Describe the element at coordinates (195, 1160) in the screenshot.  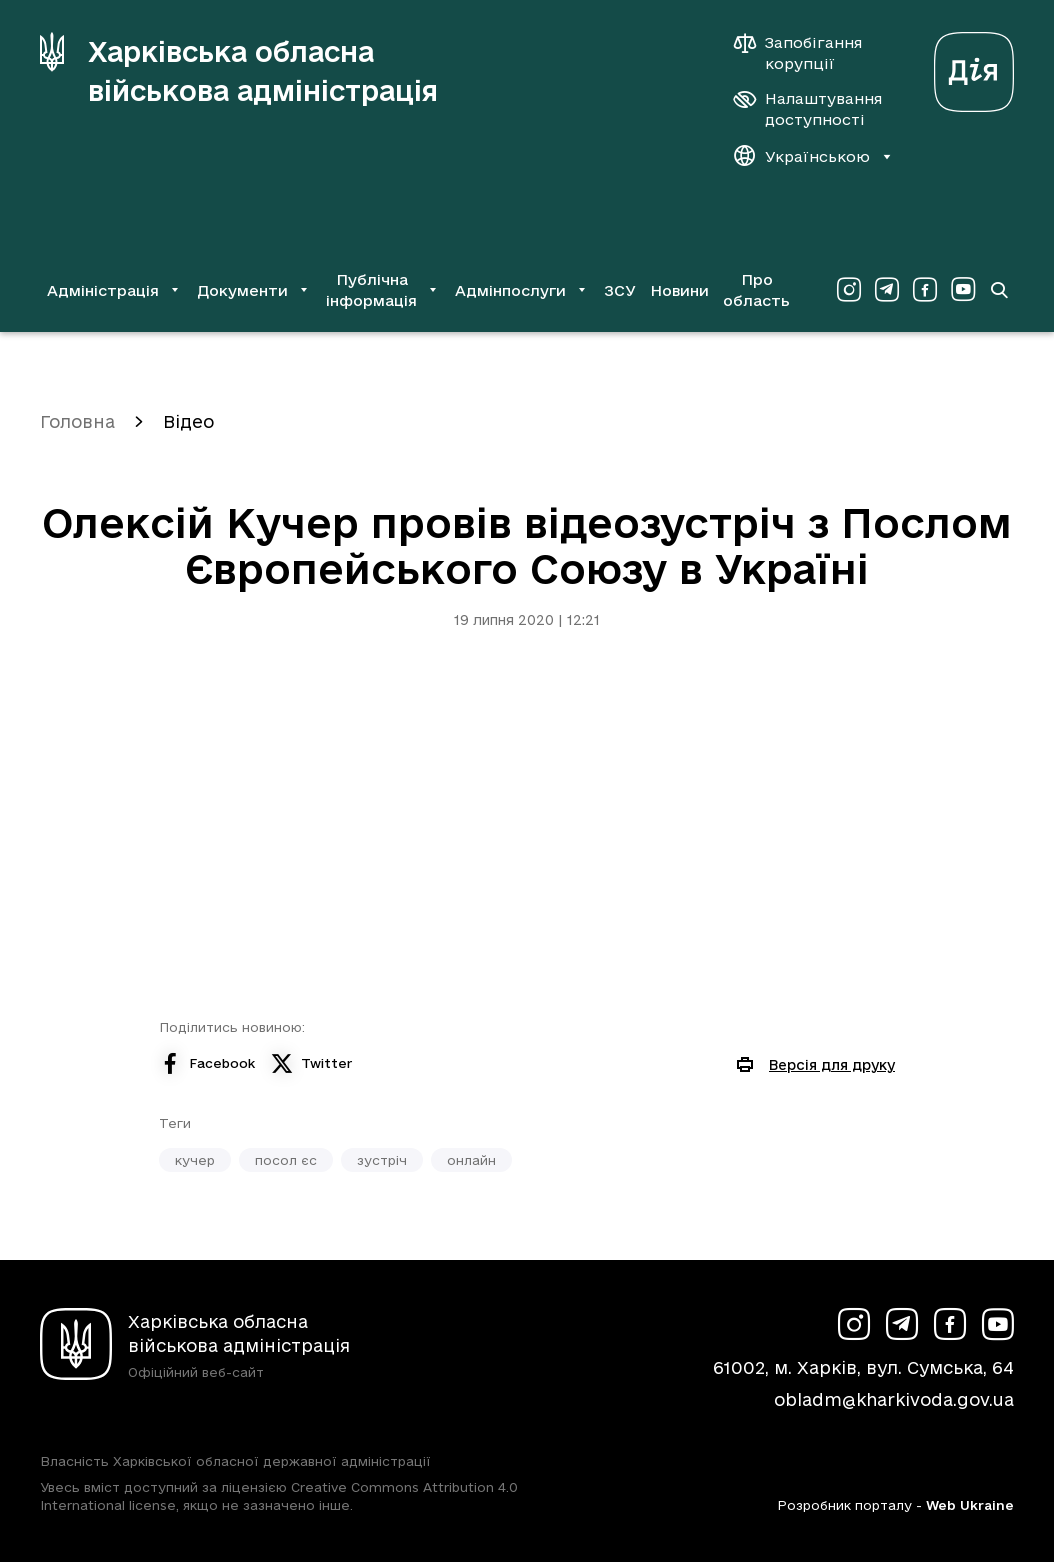
I see `кучер` at that location.